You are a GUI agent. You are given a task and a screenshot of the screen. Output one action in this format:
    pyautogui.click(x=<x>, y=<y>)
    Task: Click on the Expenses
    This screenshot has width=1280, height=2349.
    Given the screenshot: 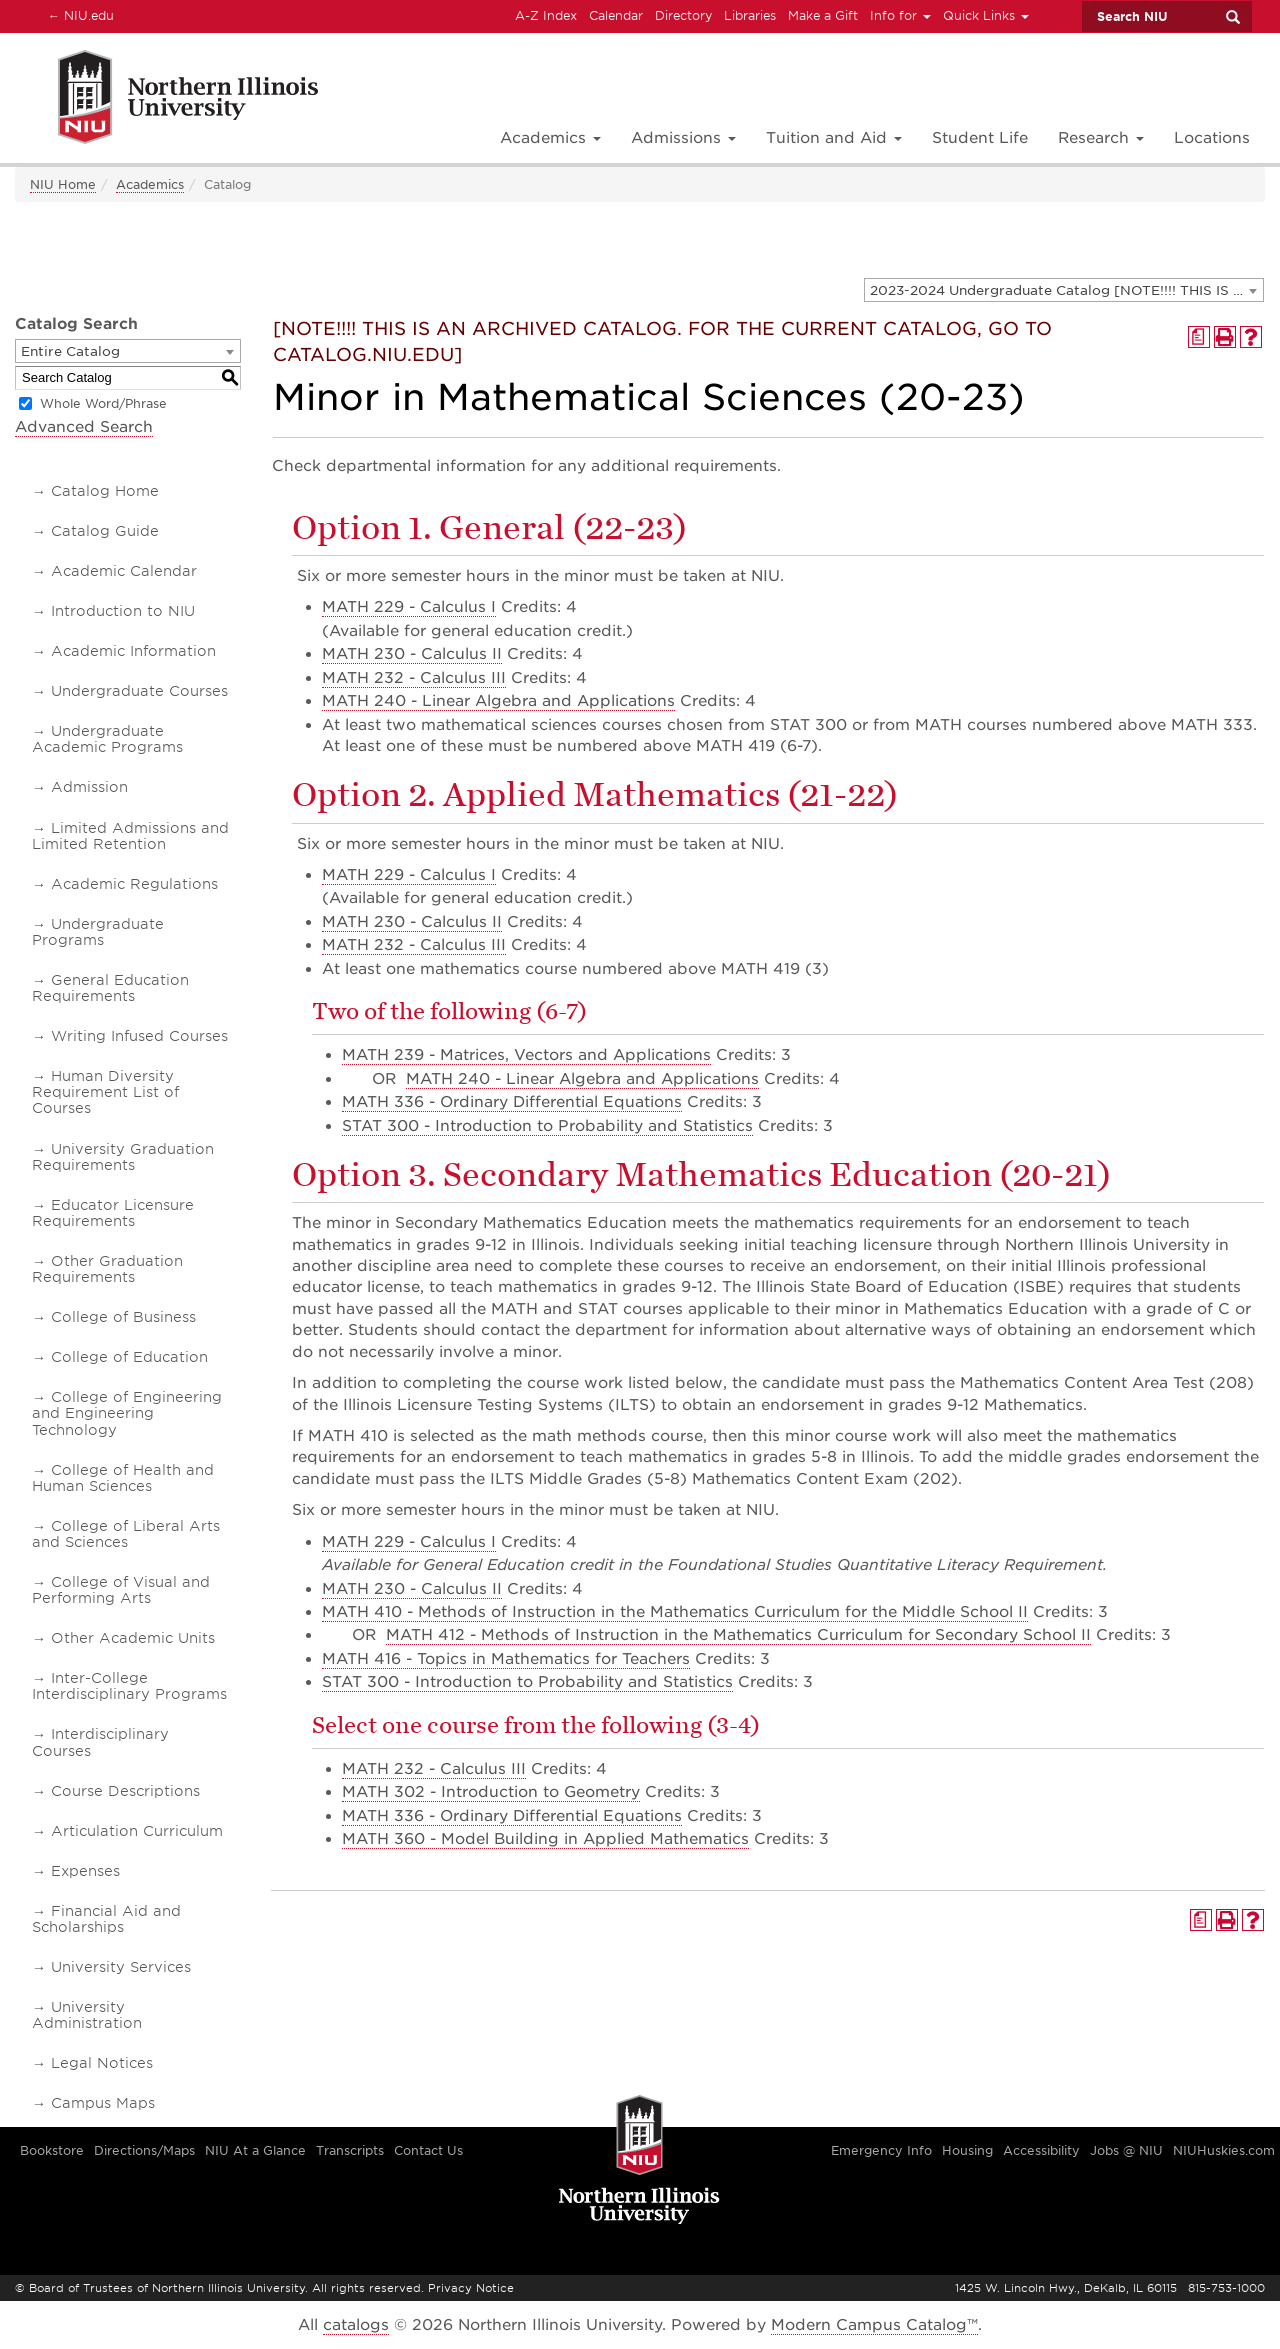 What is the action you would take?
    pyautogui.click(x=85, y=1871)
    